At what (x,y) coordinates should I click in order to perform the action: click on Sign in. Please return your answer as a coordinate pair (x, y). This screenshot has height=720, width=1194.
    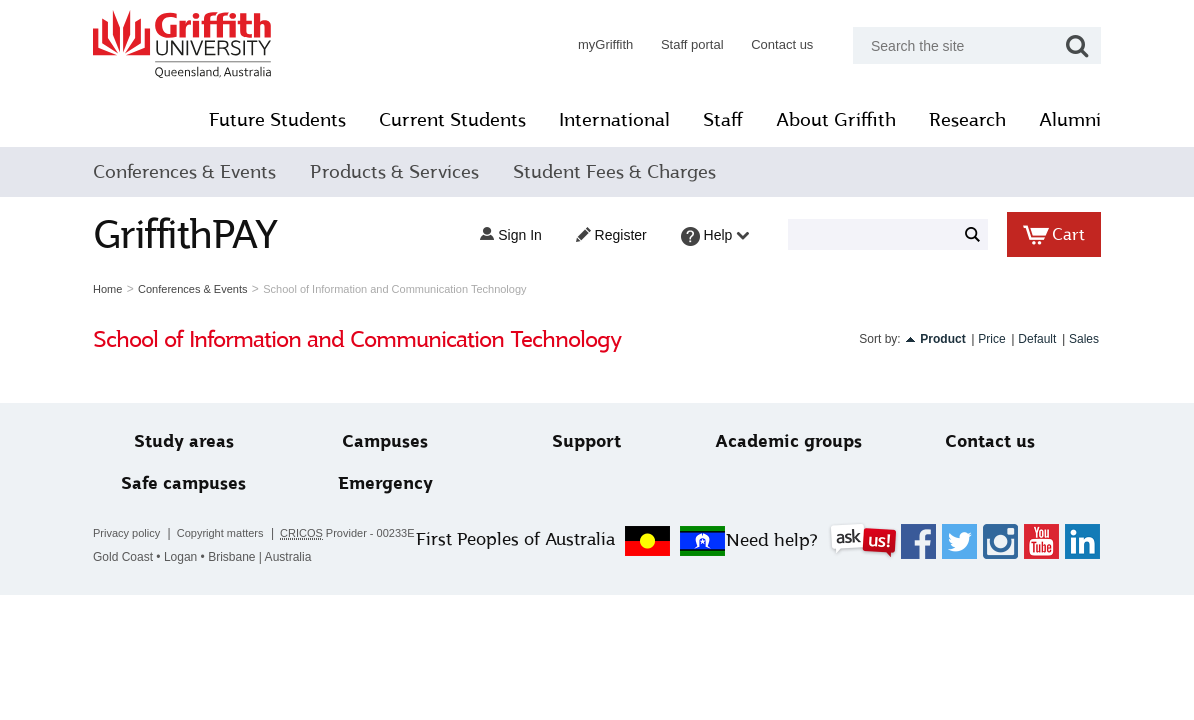
    Looking at the image, I should click on (510, 235).